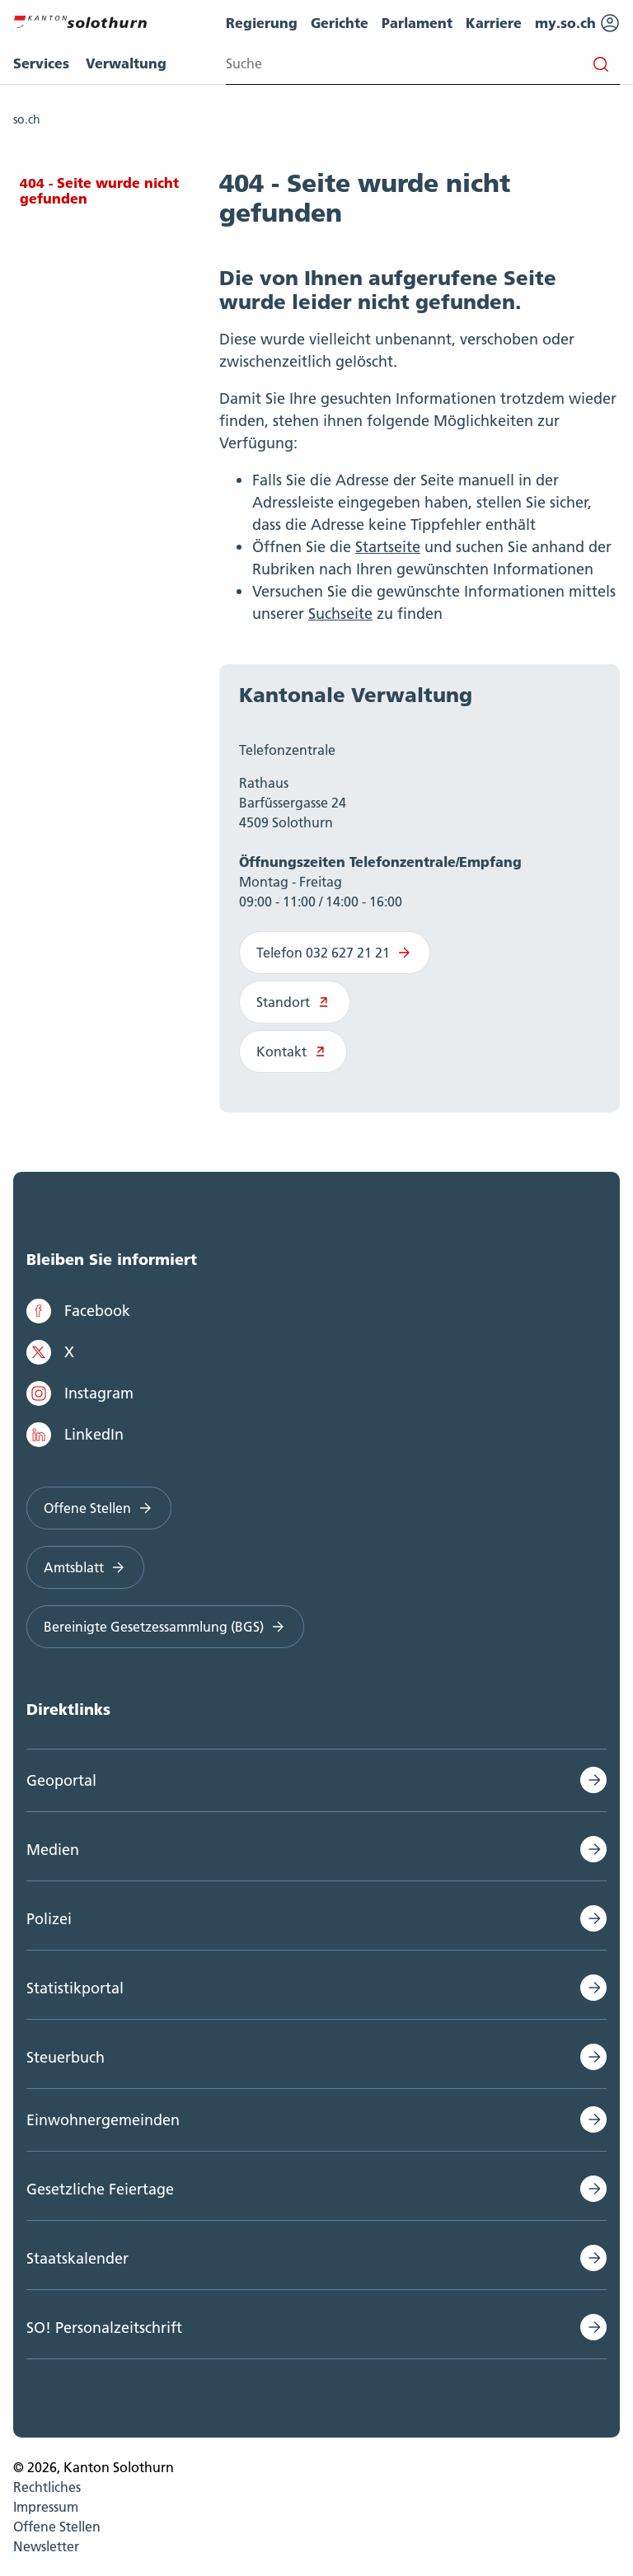 The image size is (633, 2576). What do you see at coordinates (75, 1988) in the screenshot?
I see `Statistikportal` at bounding box center [75, 1988].